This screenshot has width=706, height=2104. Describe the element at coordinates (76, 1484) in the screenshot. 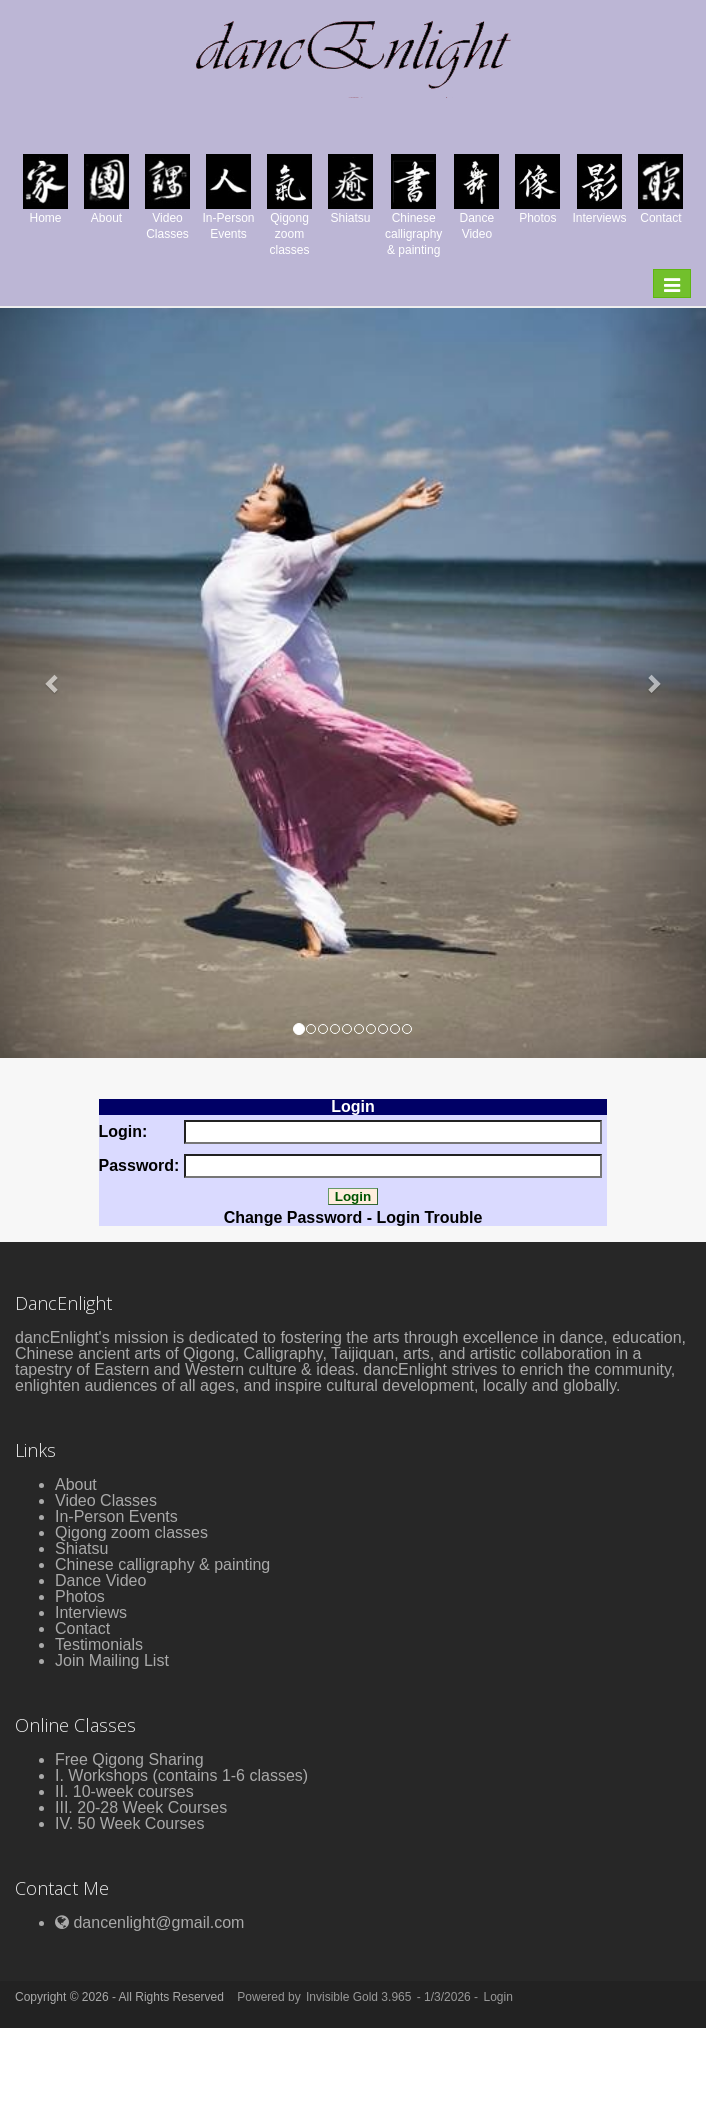

I see `About` at that location.